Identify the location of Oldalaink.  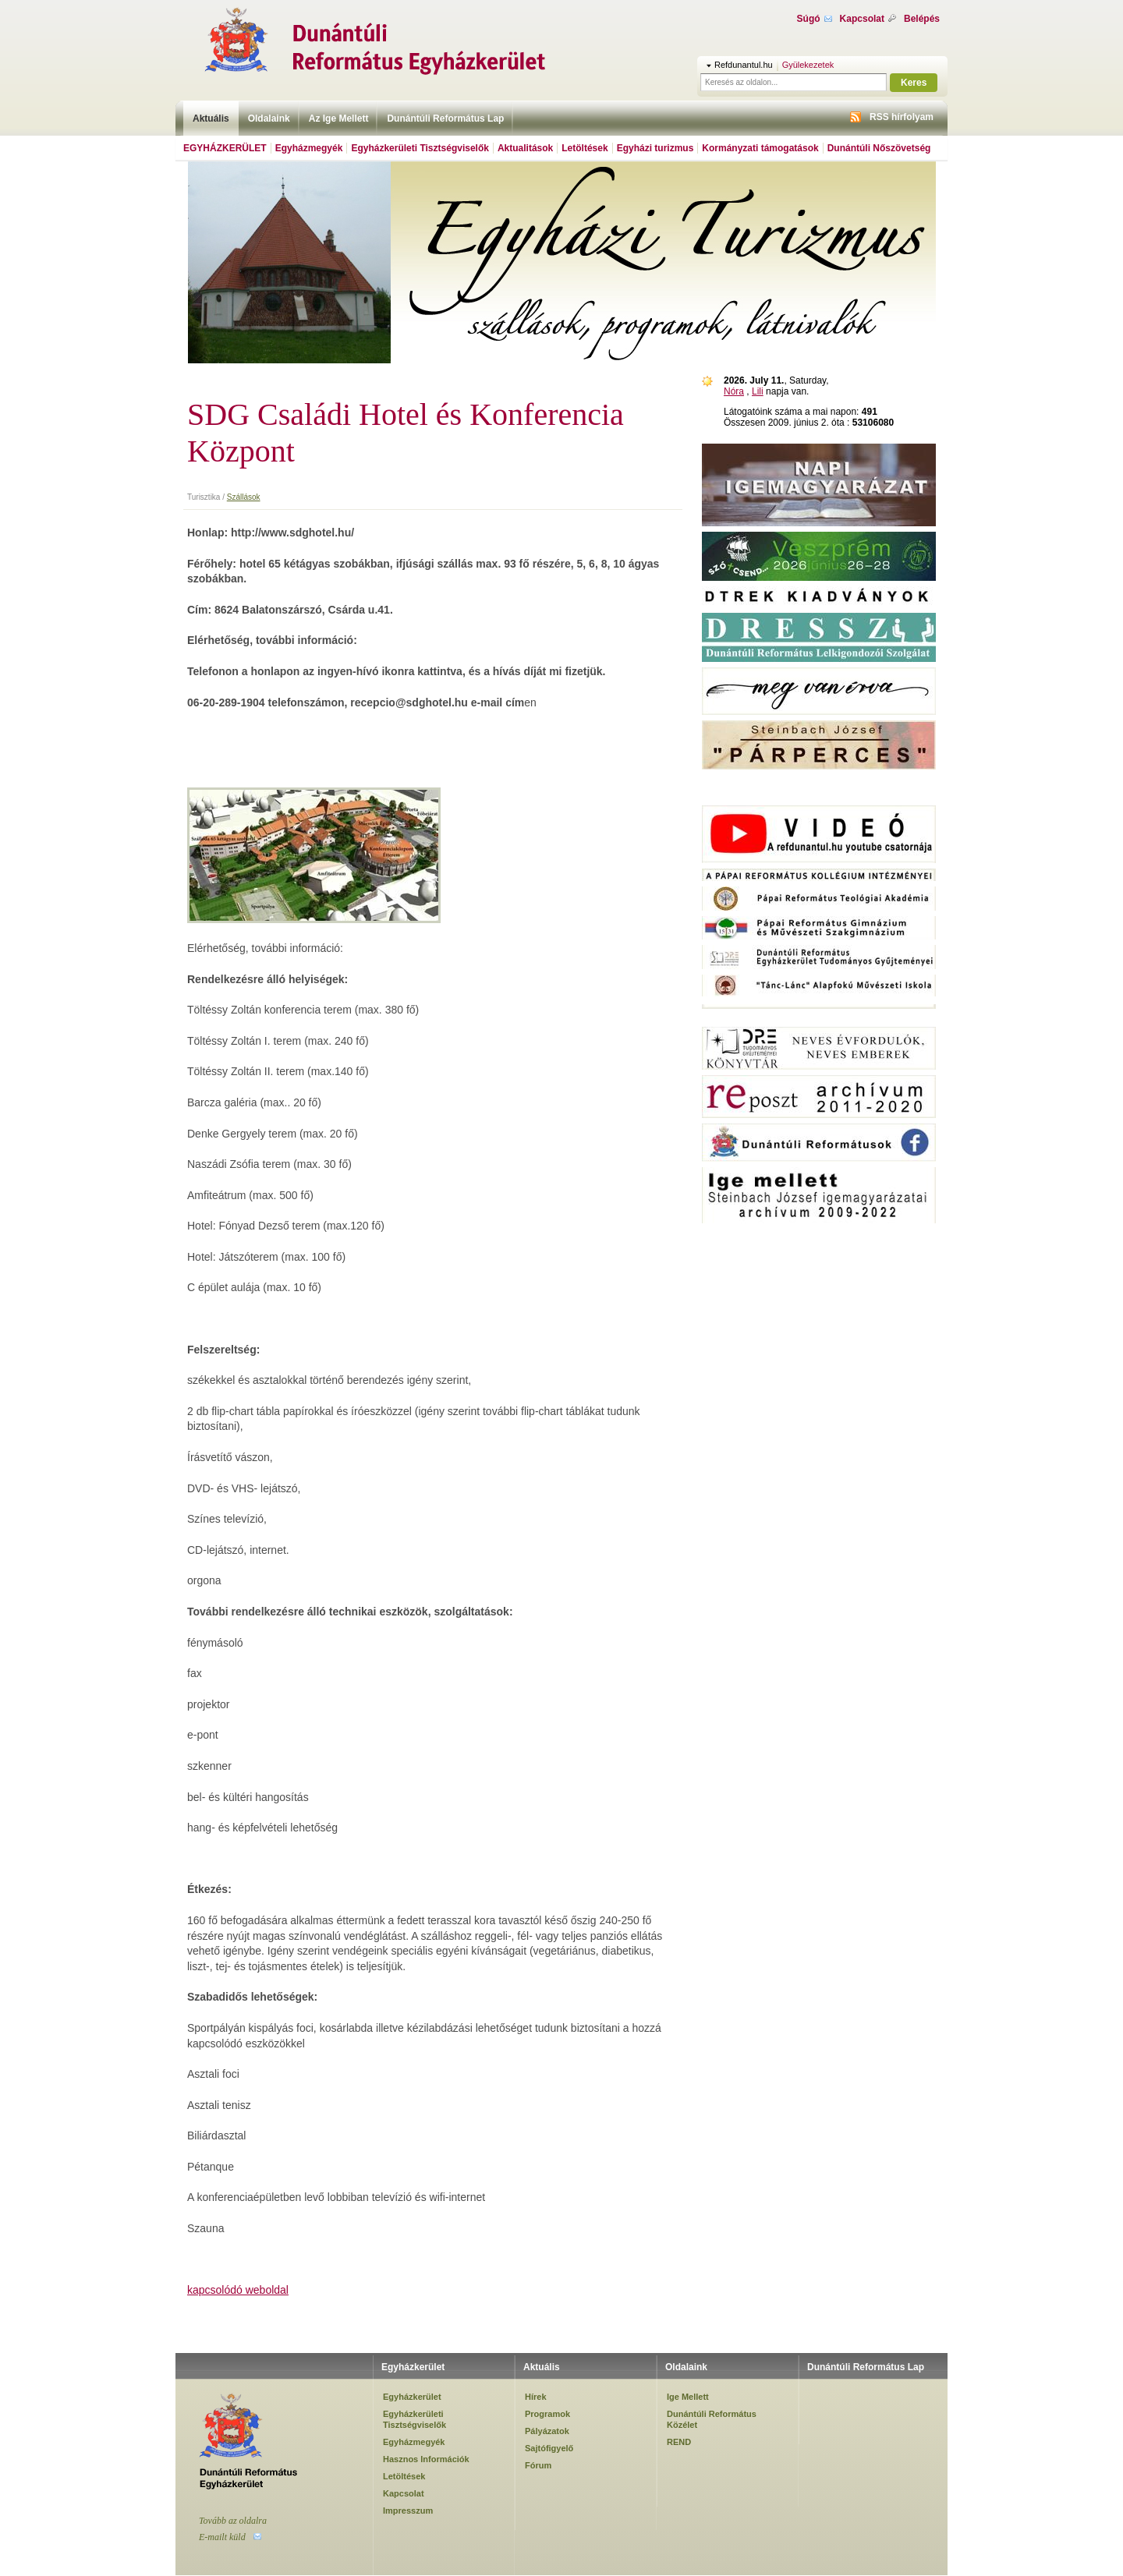
(269, 118).